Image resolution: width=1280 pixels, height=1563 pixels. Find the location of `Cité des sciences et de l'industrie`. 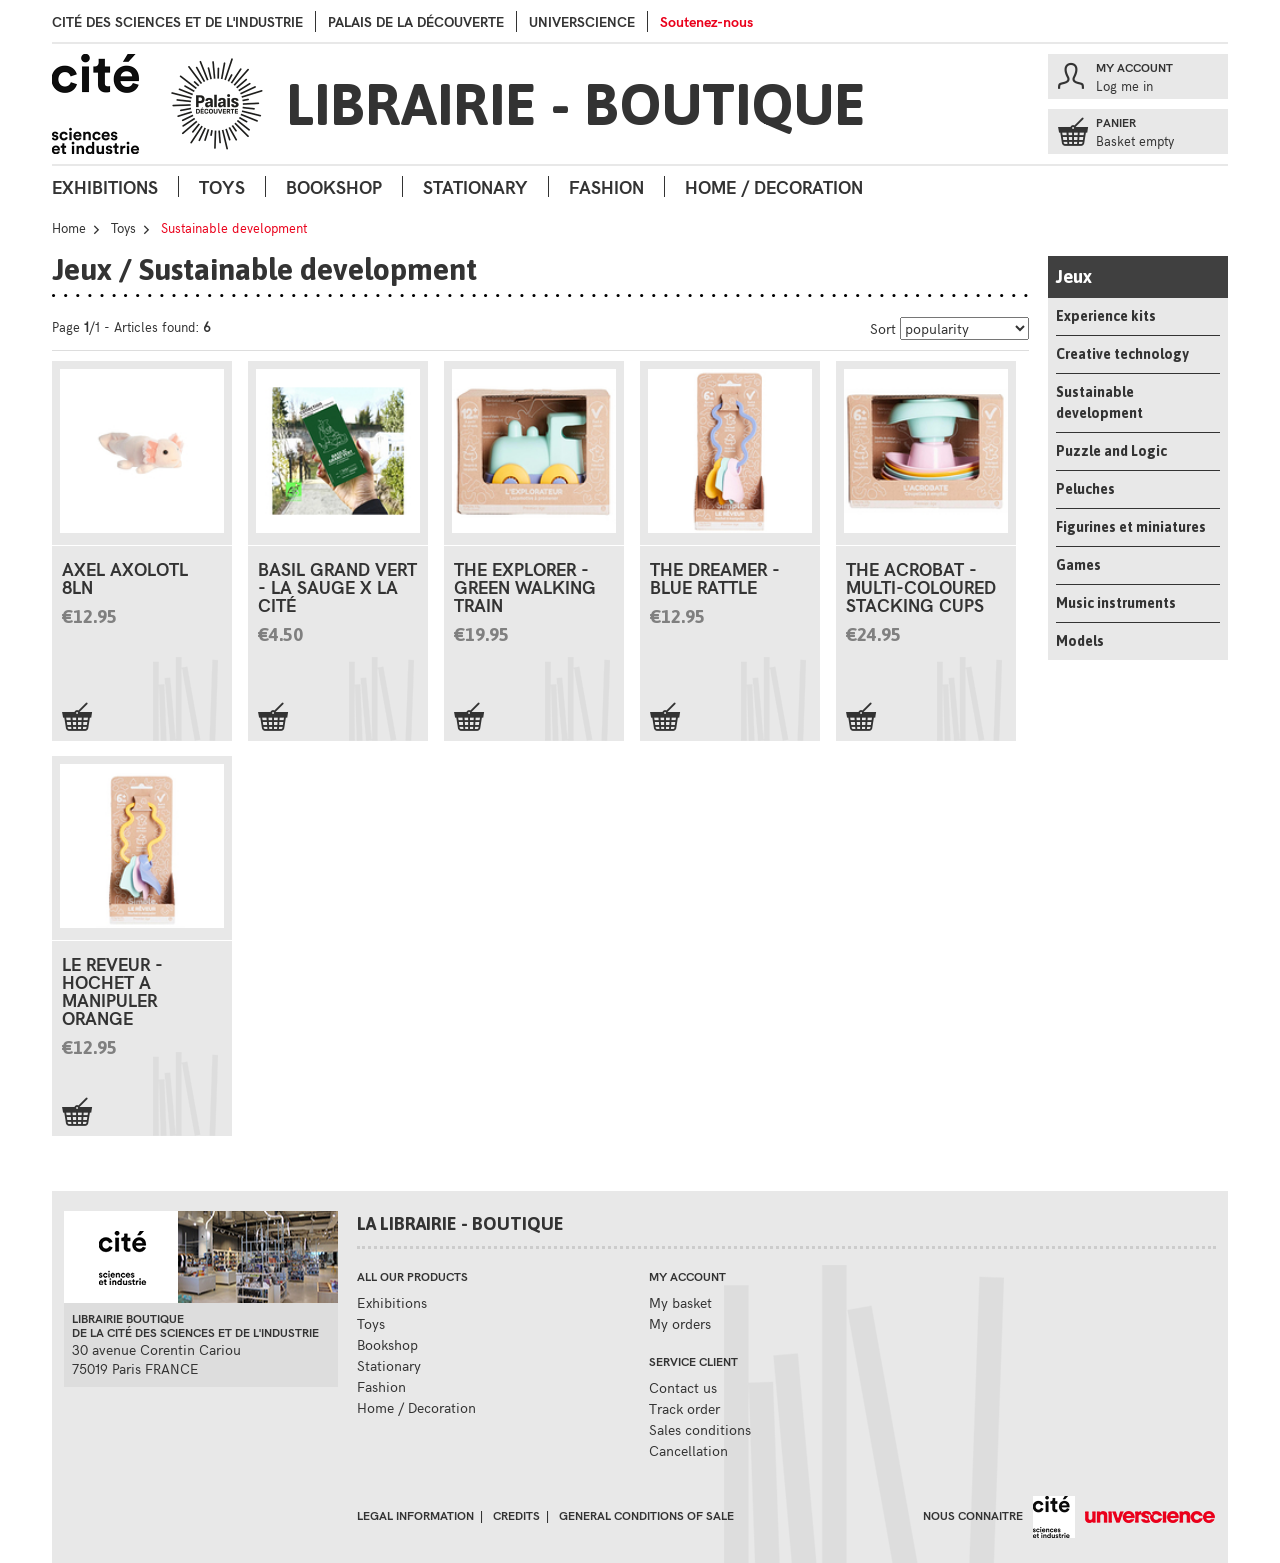

Cité des sciences et de l'industrie is located at coordinates (177, 21).